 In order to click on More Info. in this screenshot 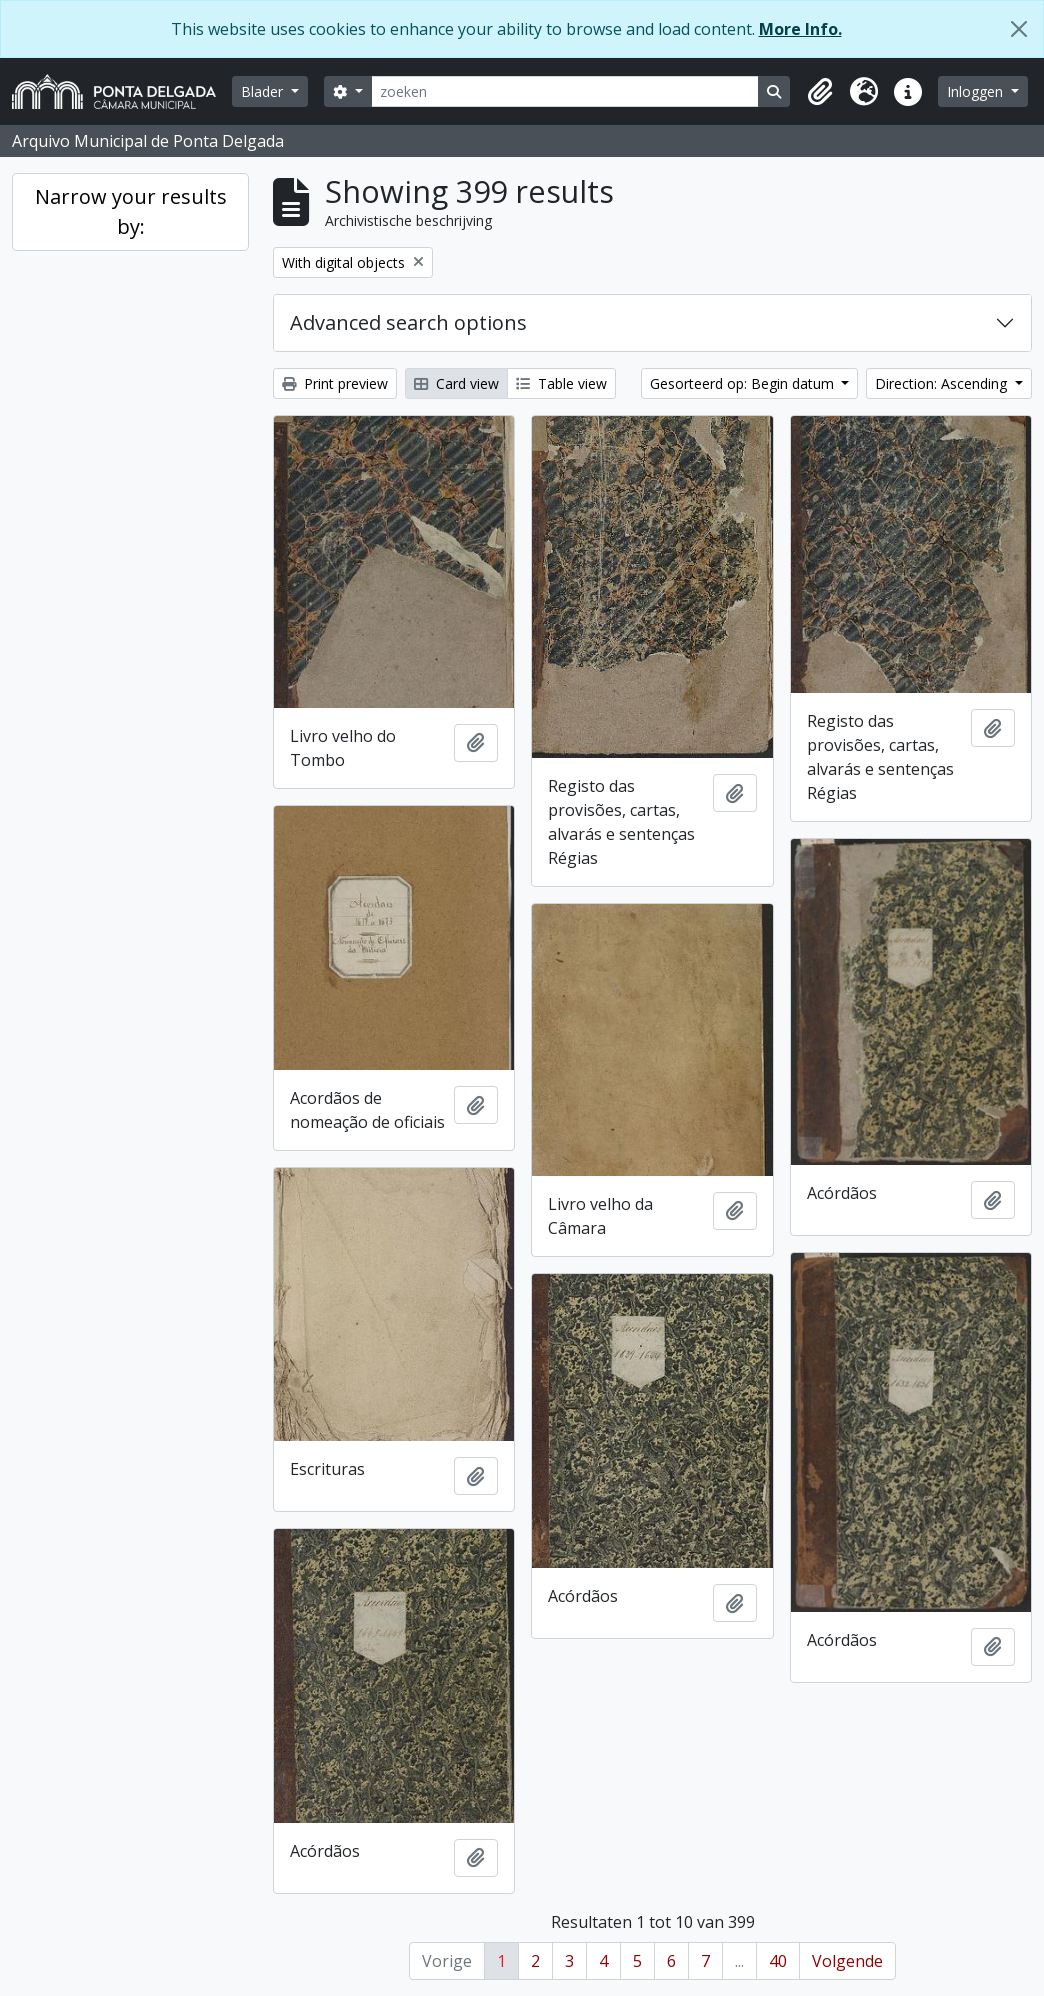, I will do `click(800, 29)`.